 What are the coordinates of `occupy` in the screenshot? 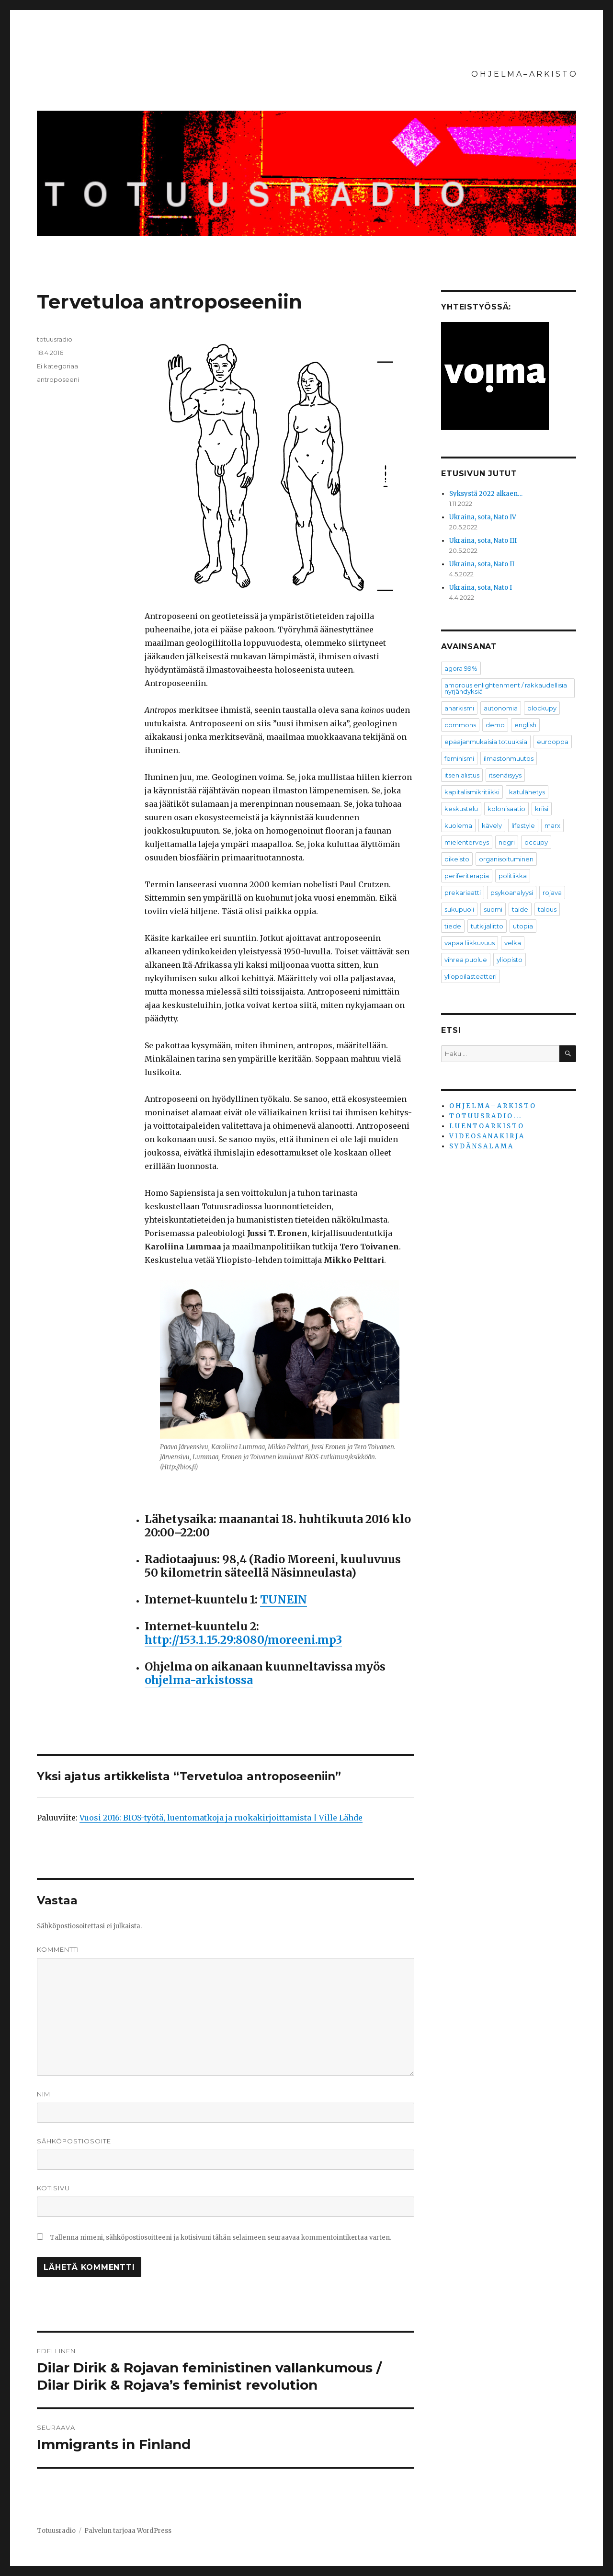 It's located at (536, 842).